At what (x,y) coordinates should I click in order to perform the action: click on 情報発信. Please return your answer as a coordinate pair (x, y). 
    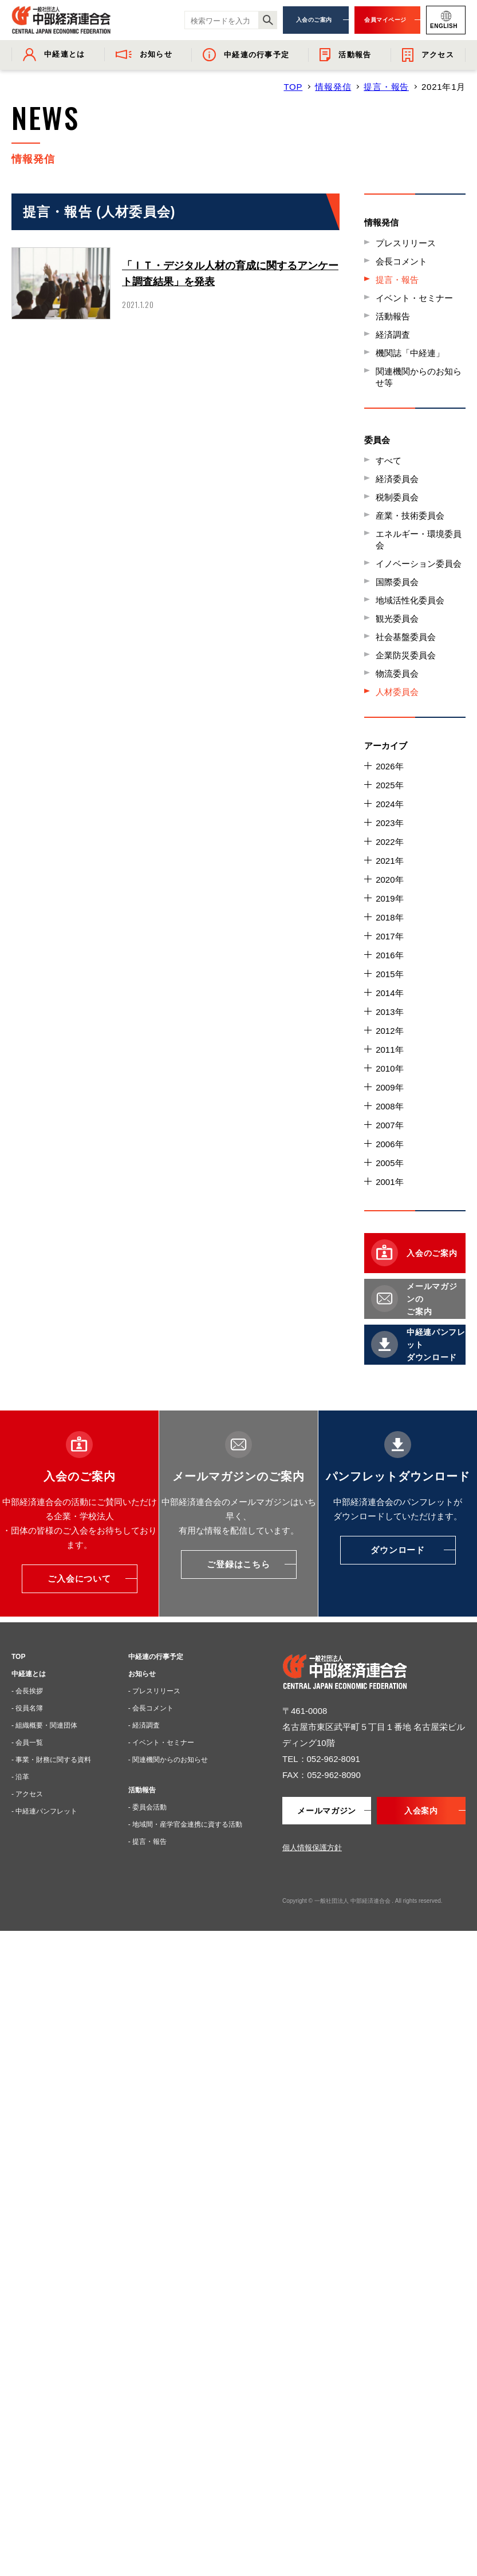
    Looking at the image, I should click on (333, 86).